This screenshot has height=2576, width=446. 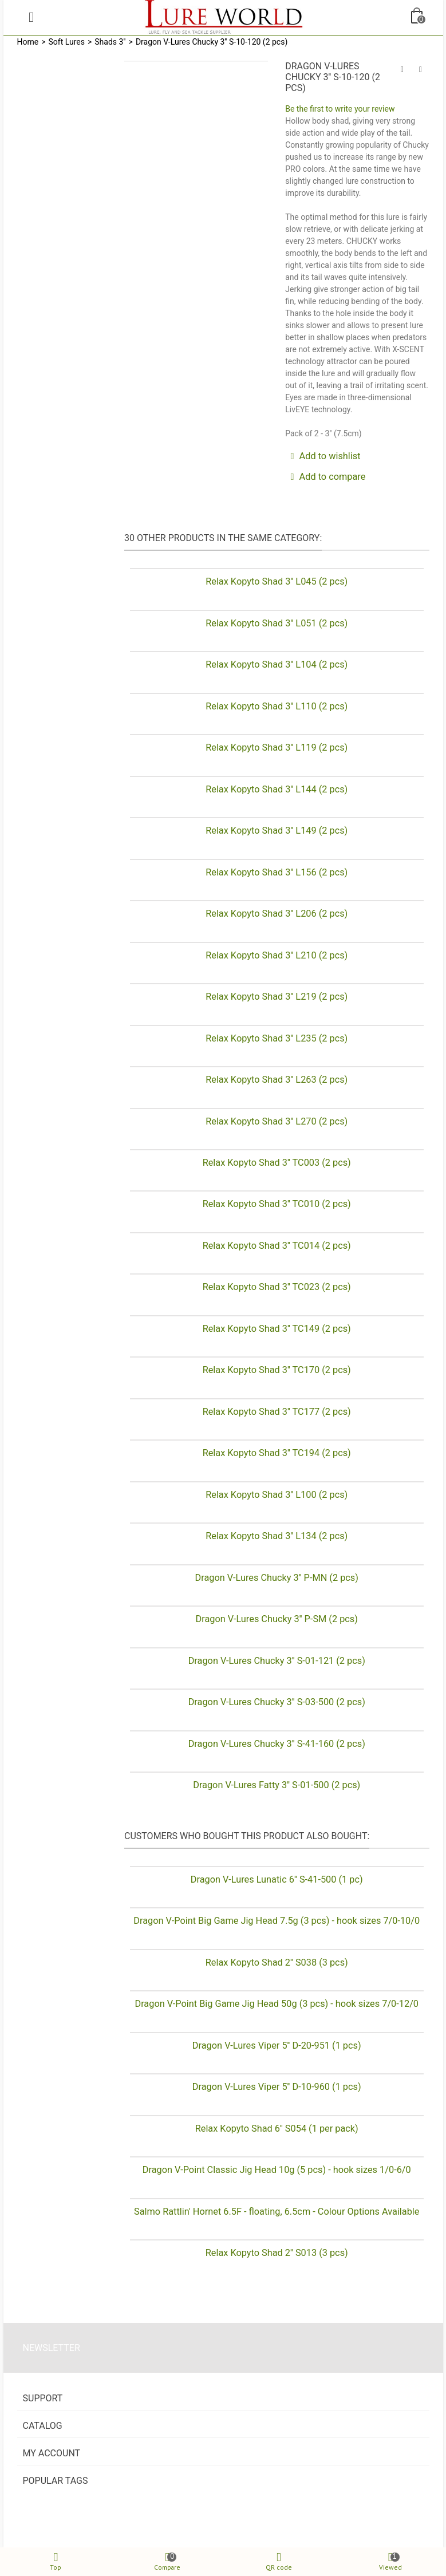 What do you see at coordinates (277, 581) in the screenshot?
I see `Relax Kopyto Shad 3'' L045 (2 pcs)` at bounding box center [277, 581].